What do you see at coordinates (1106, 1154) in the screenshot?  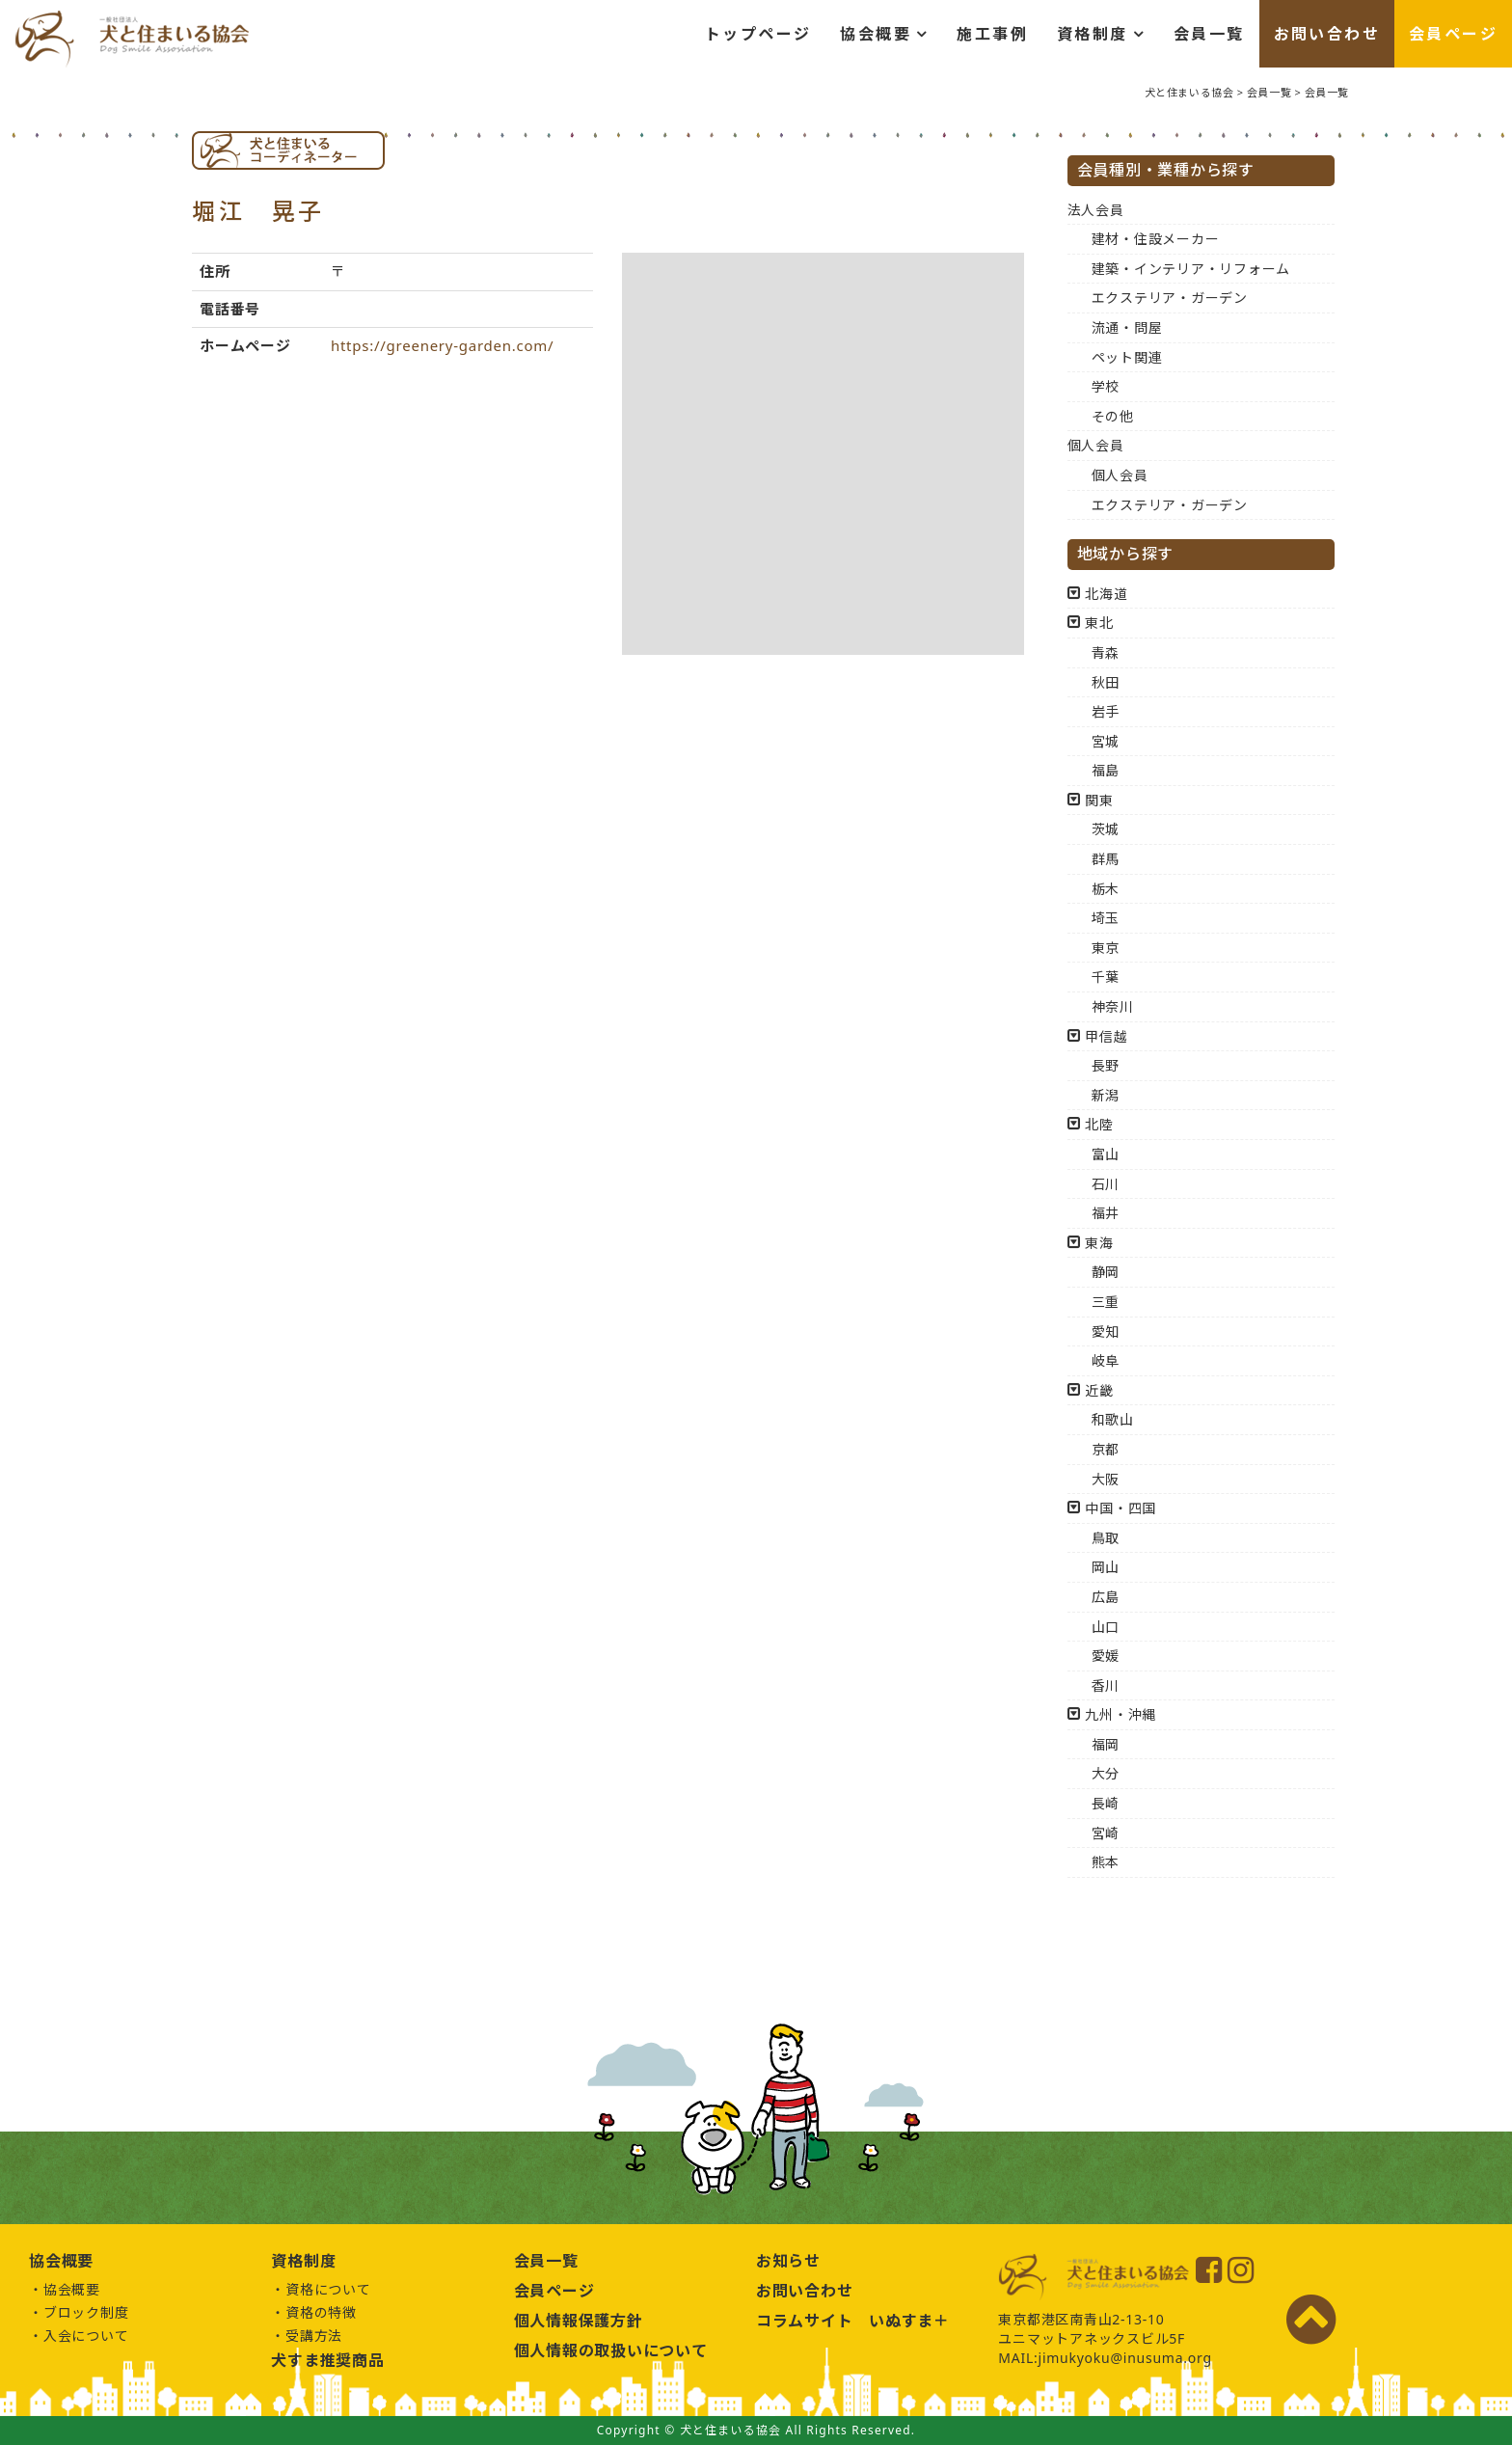 I see `富山` at bounding box center [1106, 1154].